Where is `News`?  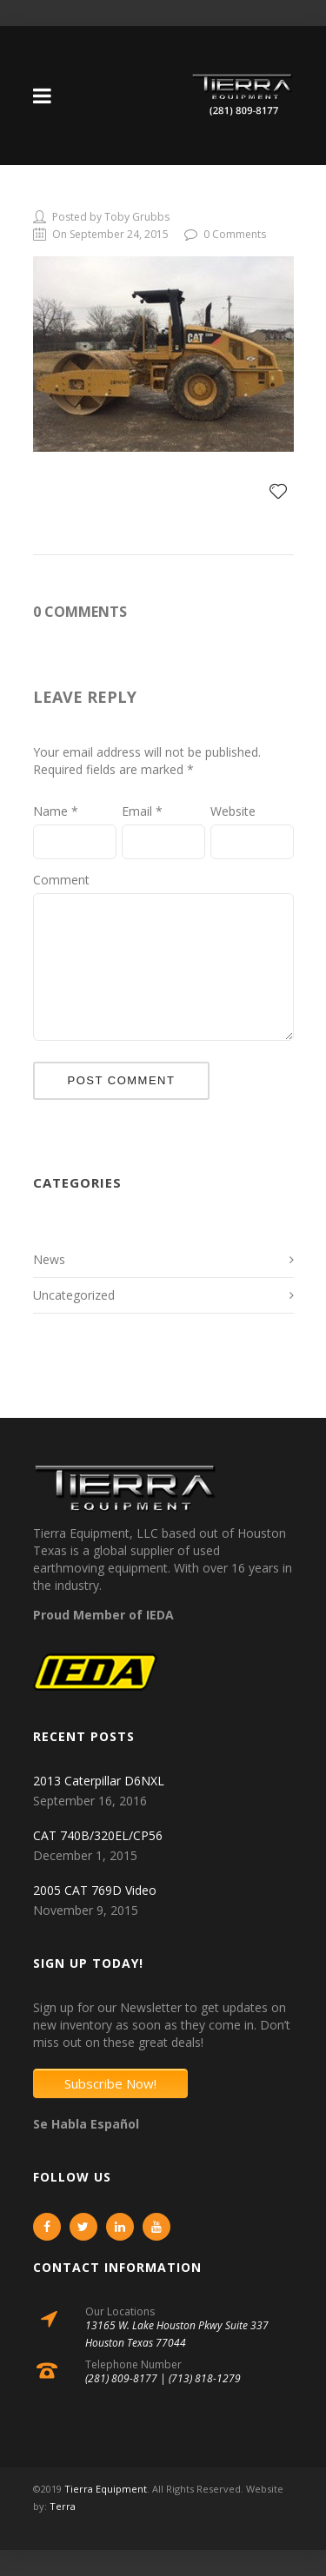 News is located at coordinates (49, 1259).